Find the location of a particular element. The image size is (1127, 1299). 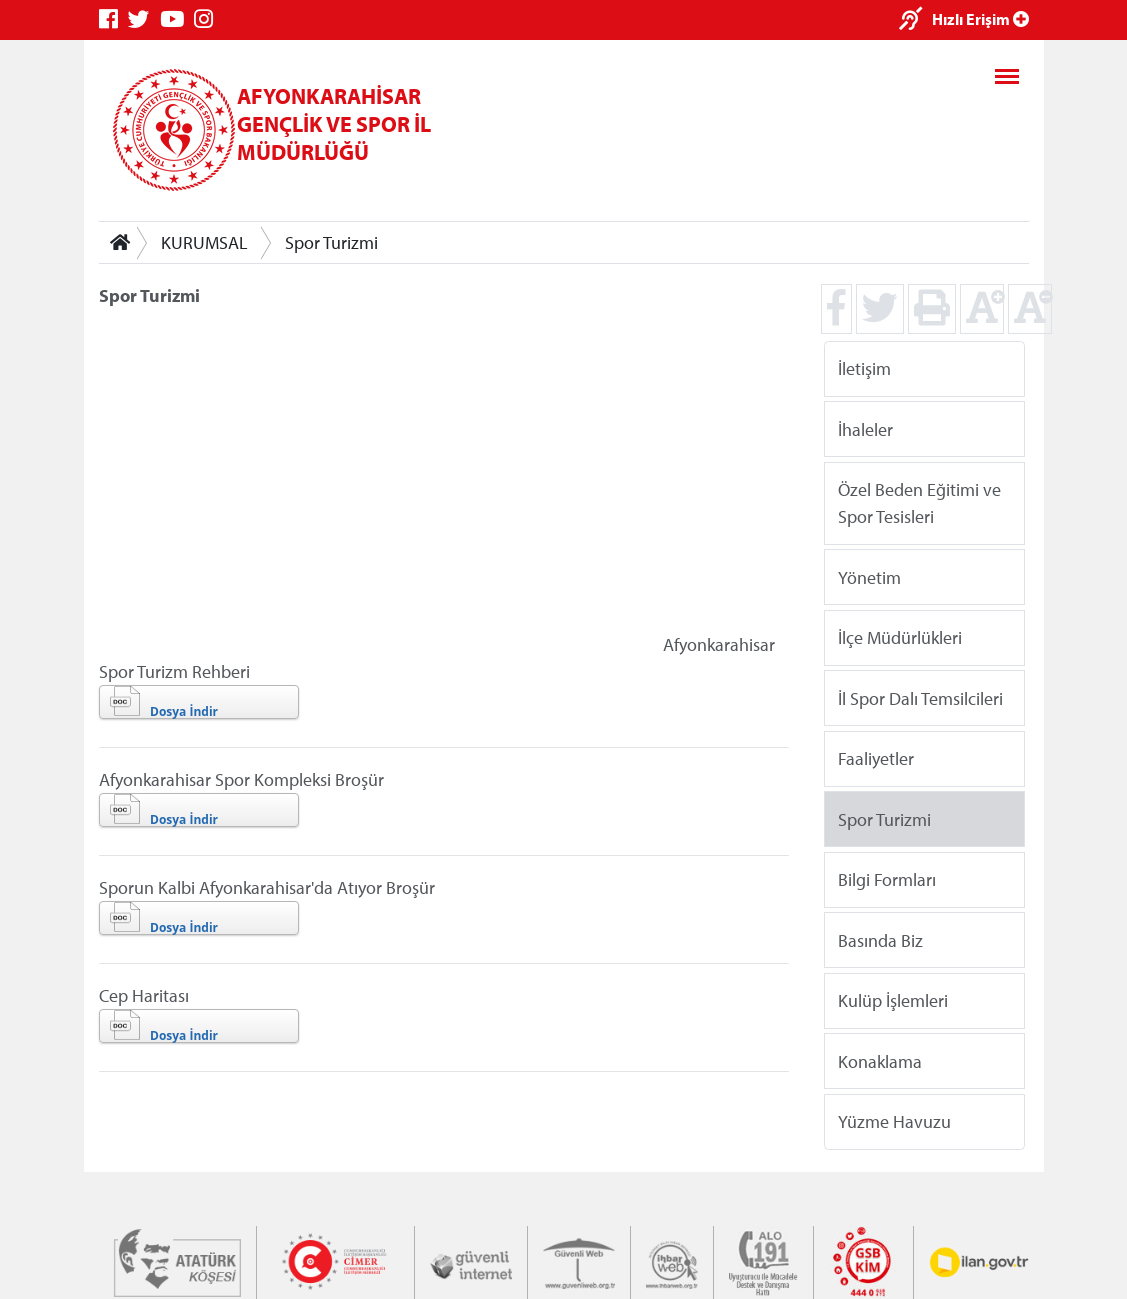

Kulüp İşlemleri is located at coordinates (893, 1000).